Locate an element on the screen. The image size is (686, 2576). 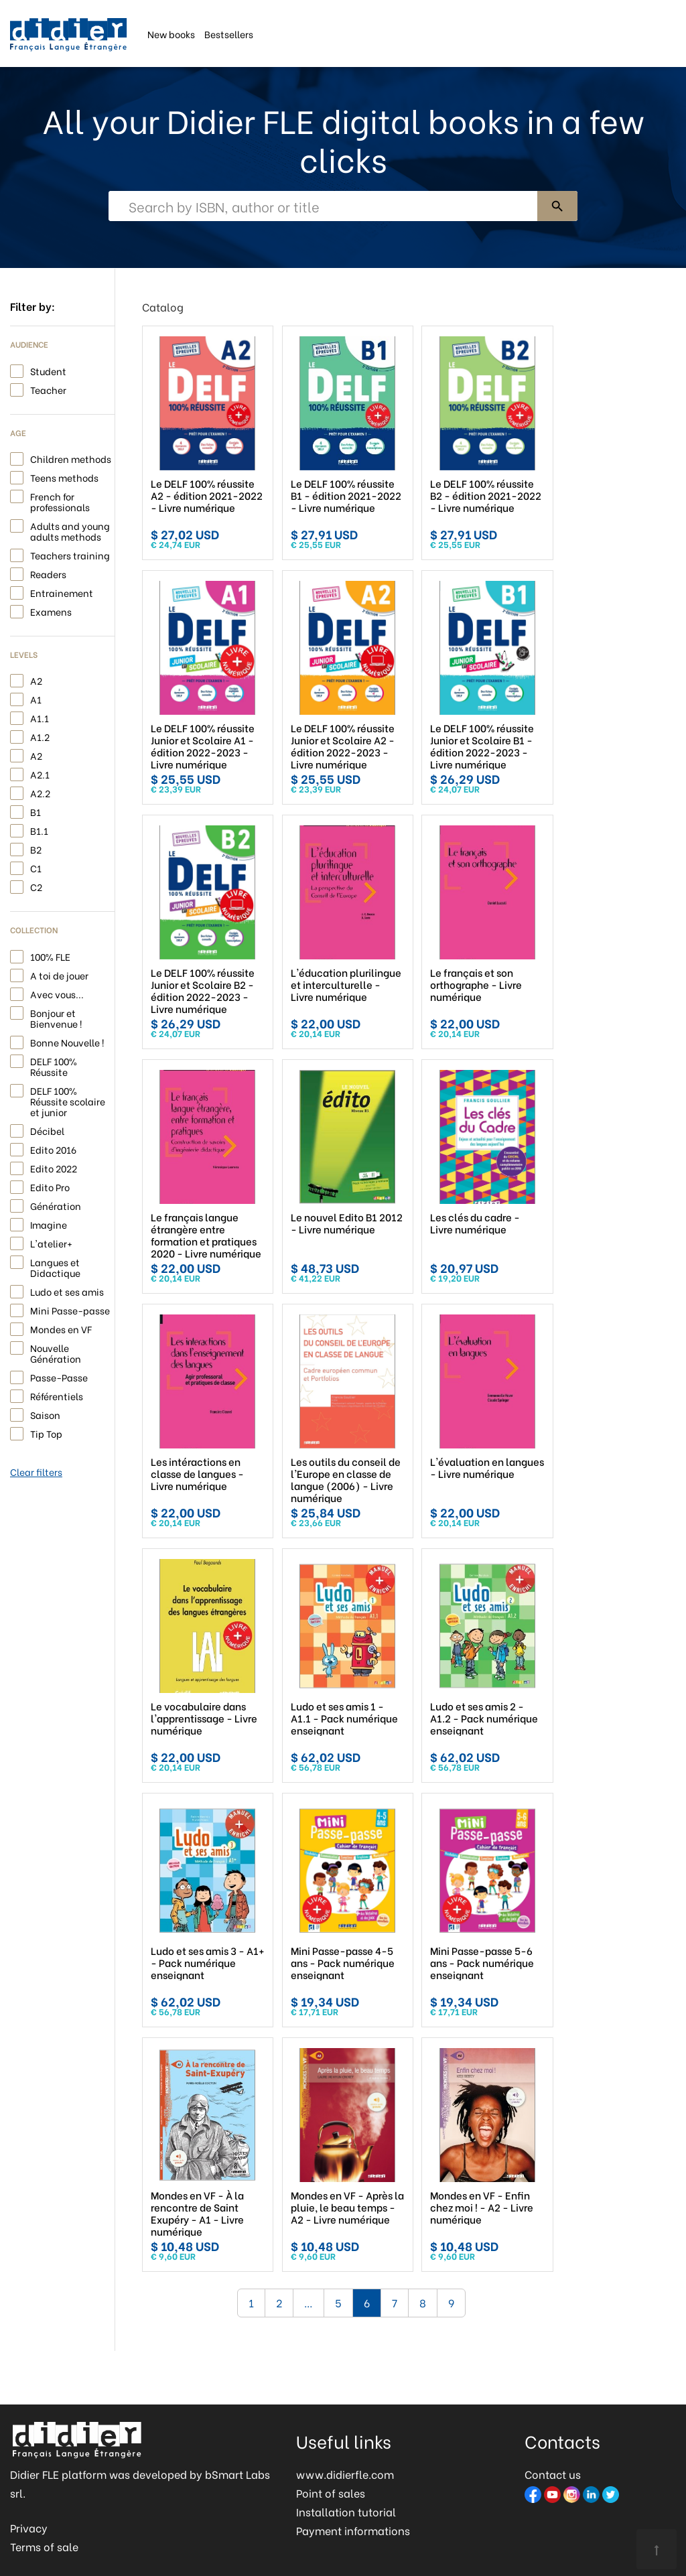
Le DELF 100% réussite B1 - édition 2021-2022 - Livre numérique is located at coordinates (346, 495).